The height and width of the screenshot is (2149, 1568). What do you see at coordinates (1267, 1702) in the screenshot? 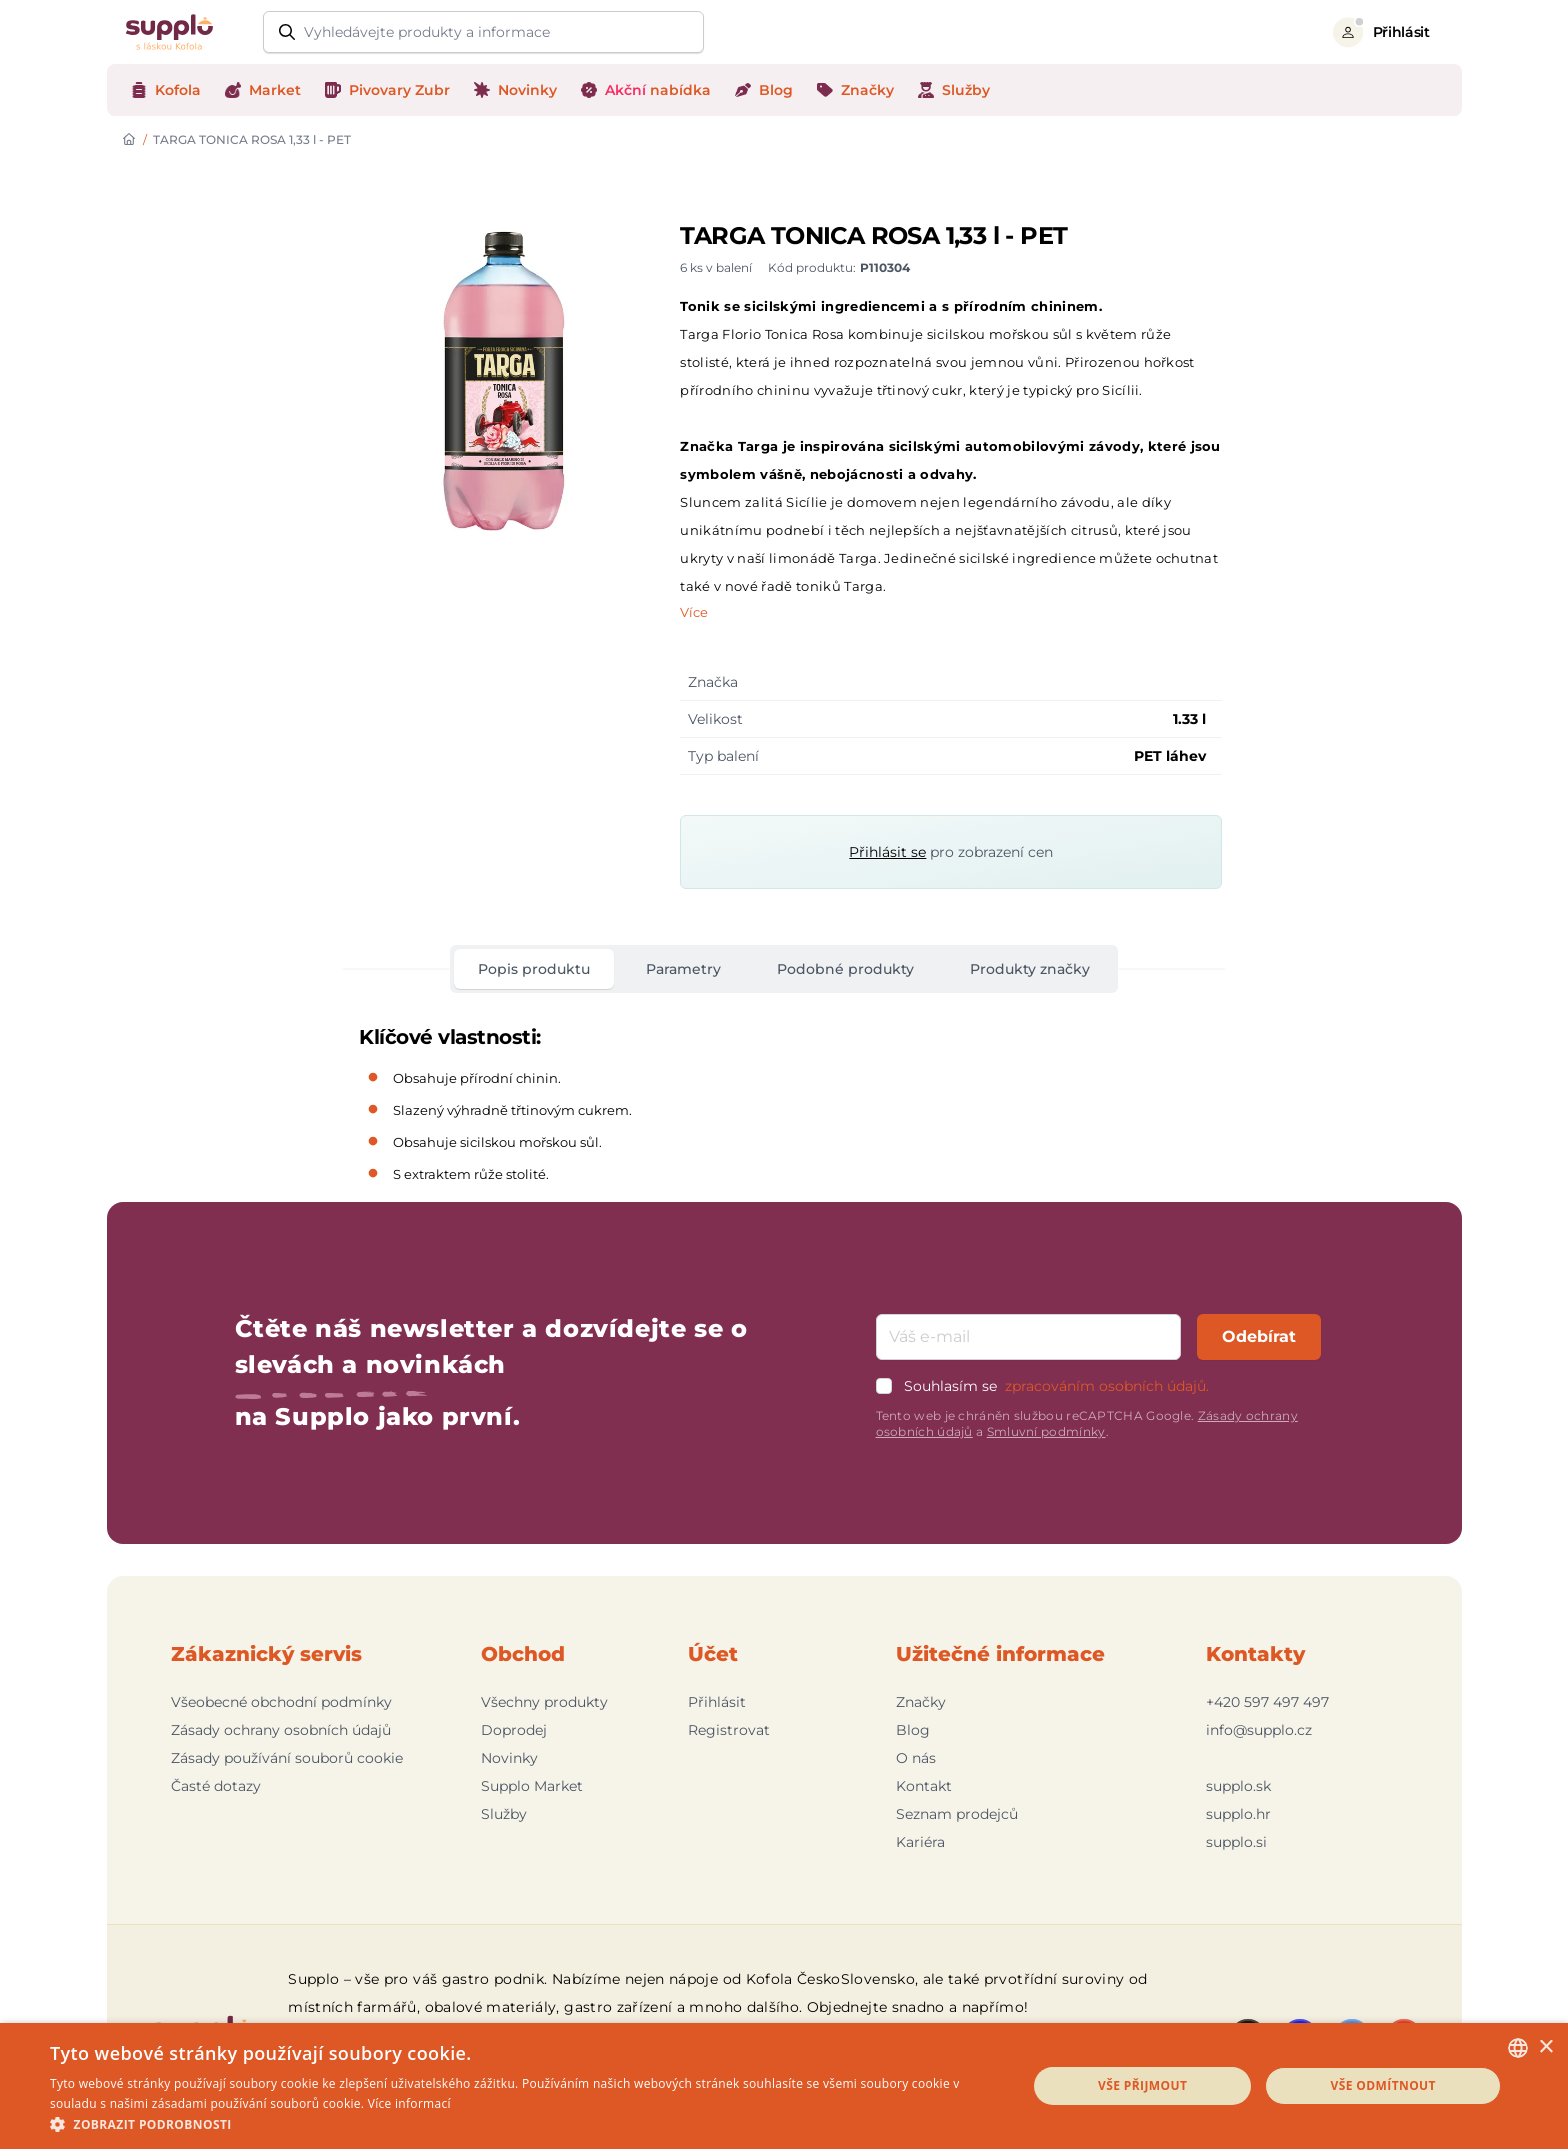
I see `+420 597 497 497` at bounding box center [1267, 1702].